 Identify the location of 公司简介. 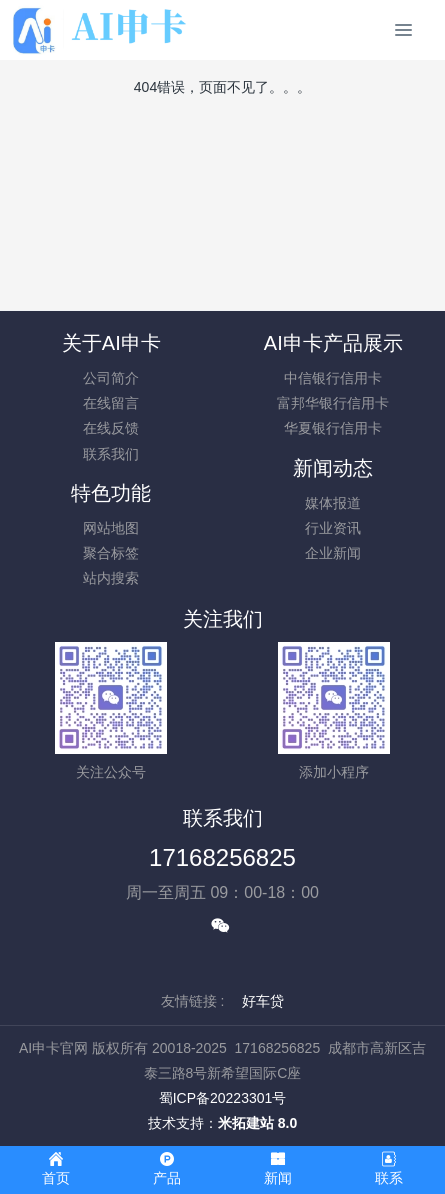
(111, 378).